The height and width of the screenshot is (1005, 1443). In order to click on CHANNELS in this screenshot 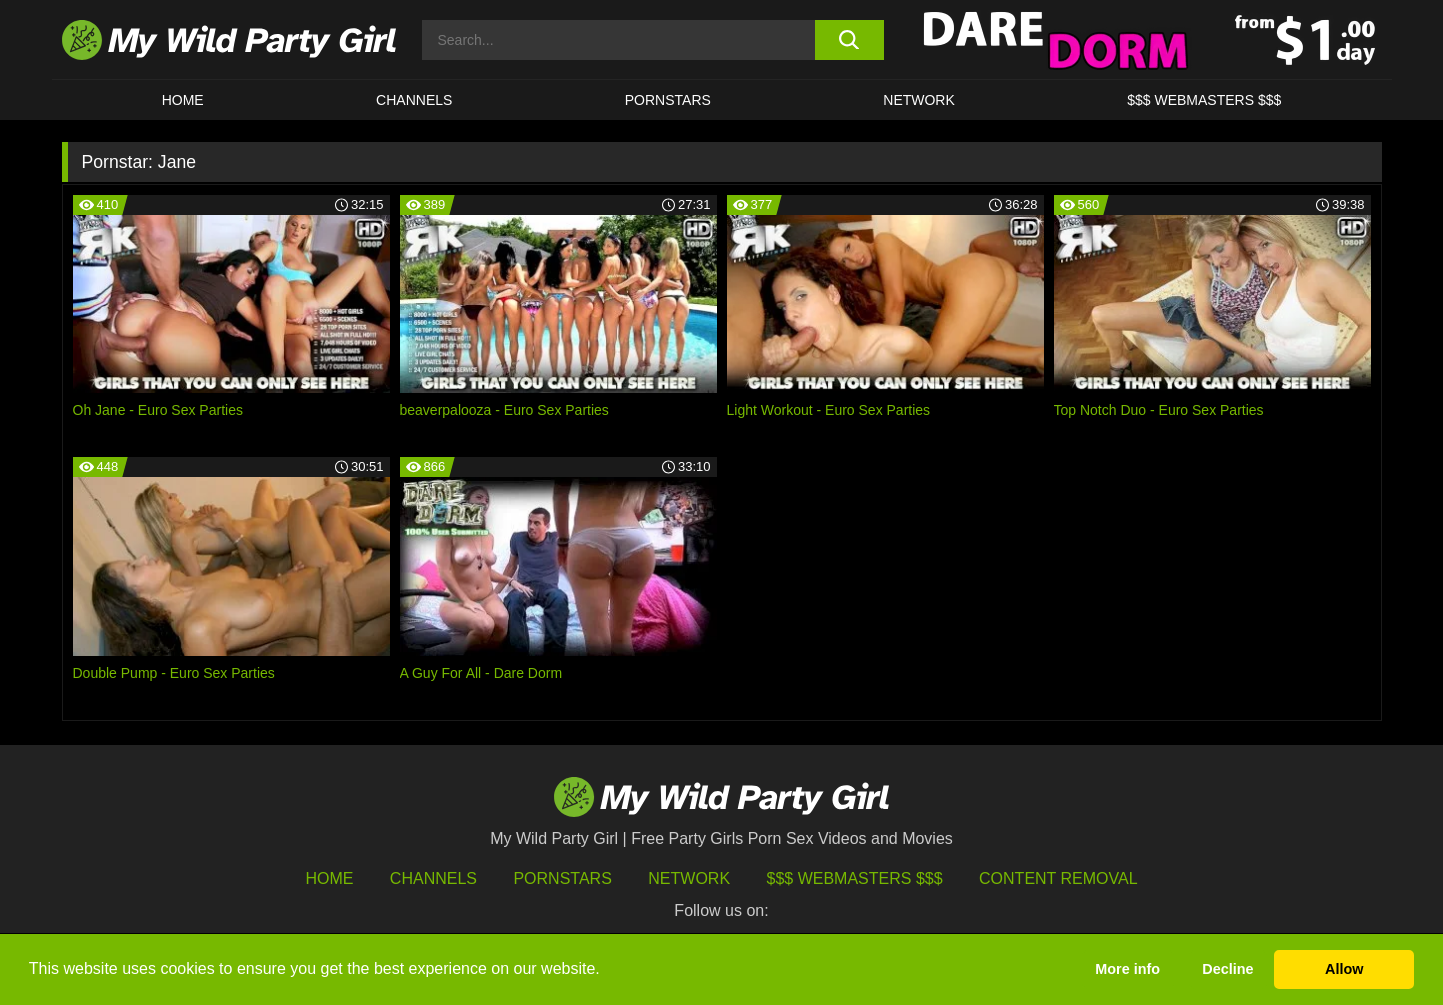, I will do `click(414, 100)`.